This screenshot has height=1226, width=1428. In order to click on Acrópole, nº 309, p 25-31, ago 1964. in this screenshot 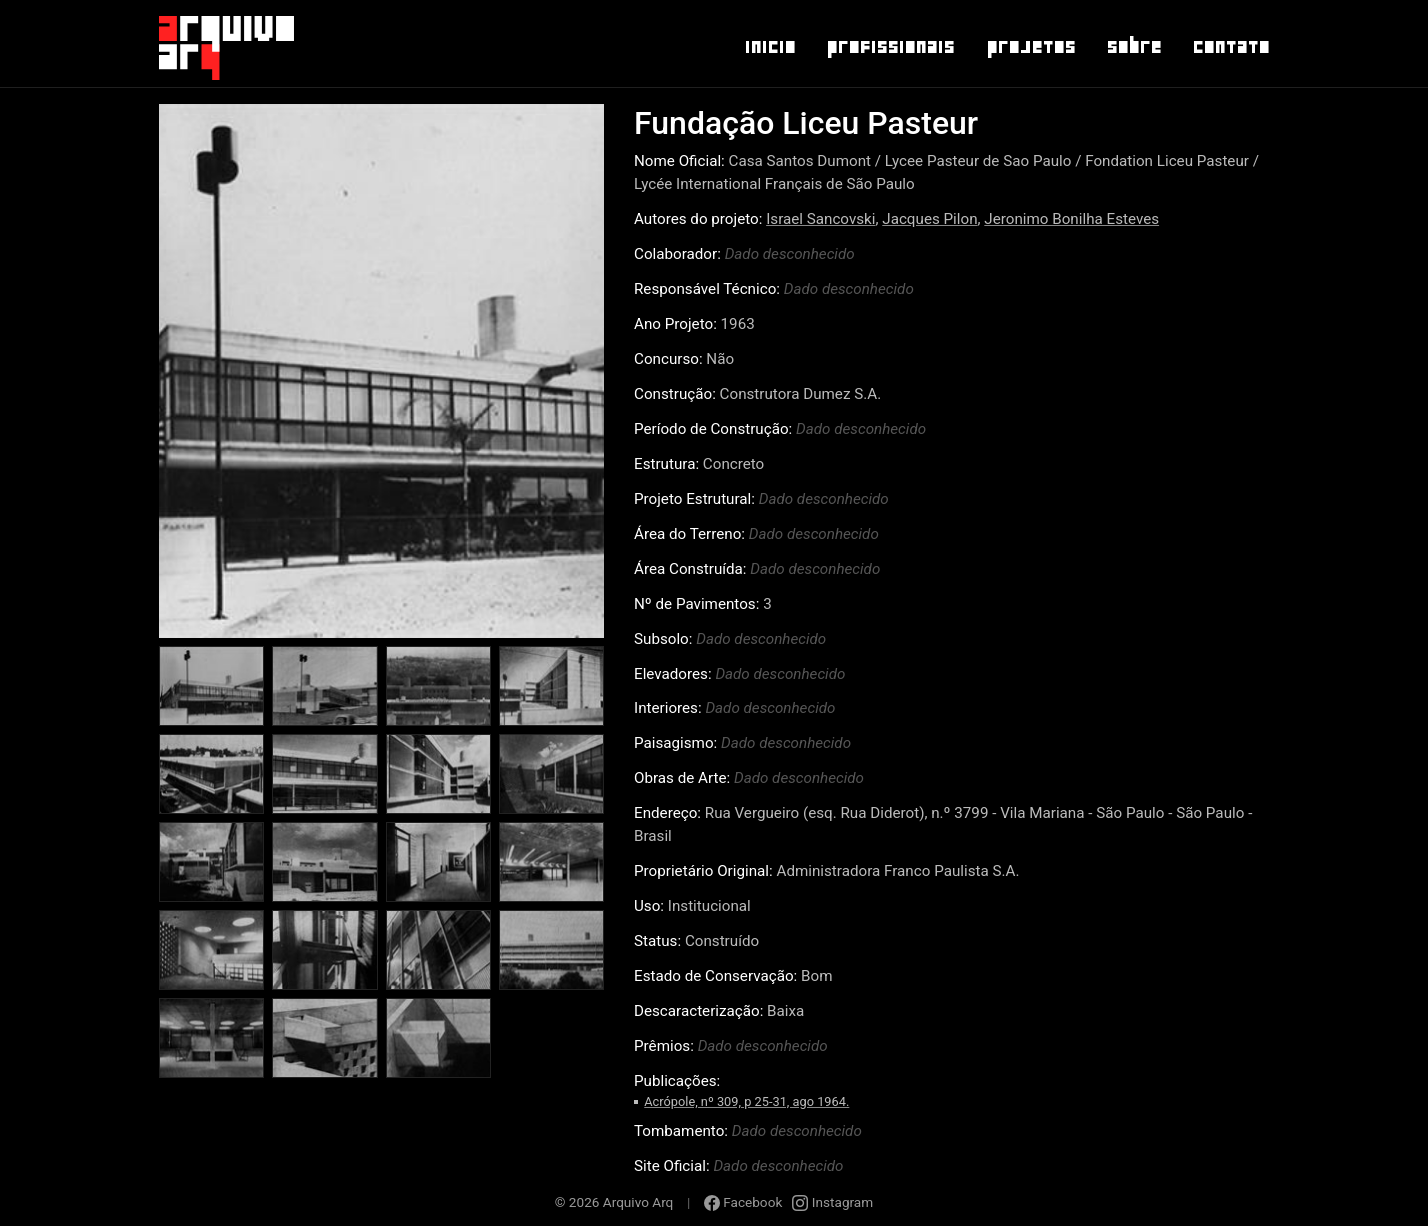, I will do `click(746, 1101)`.